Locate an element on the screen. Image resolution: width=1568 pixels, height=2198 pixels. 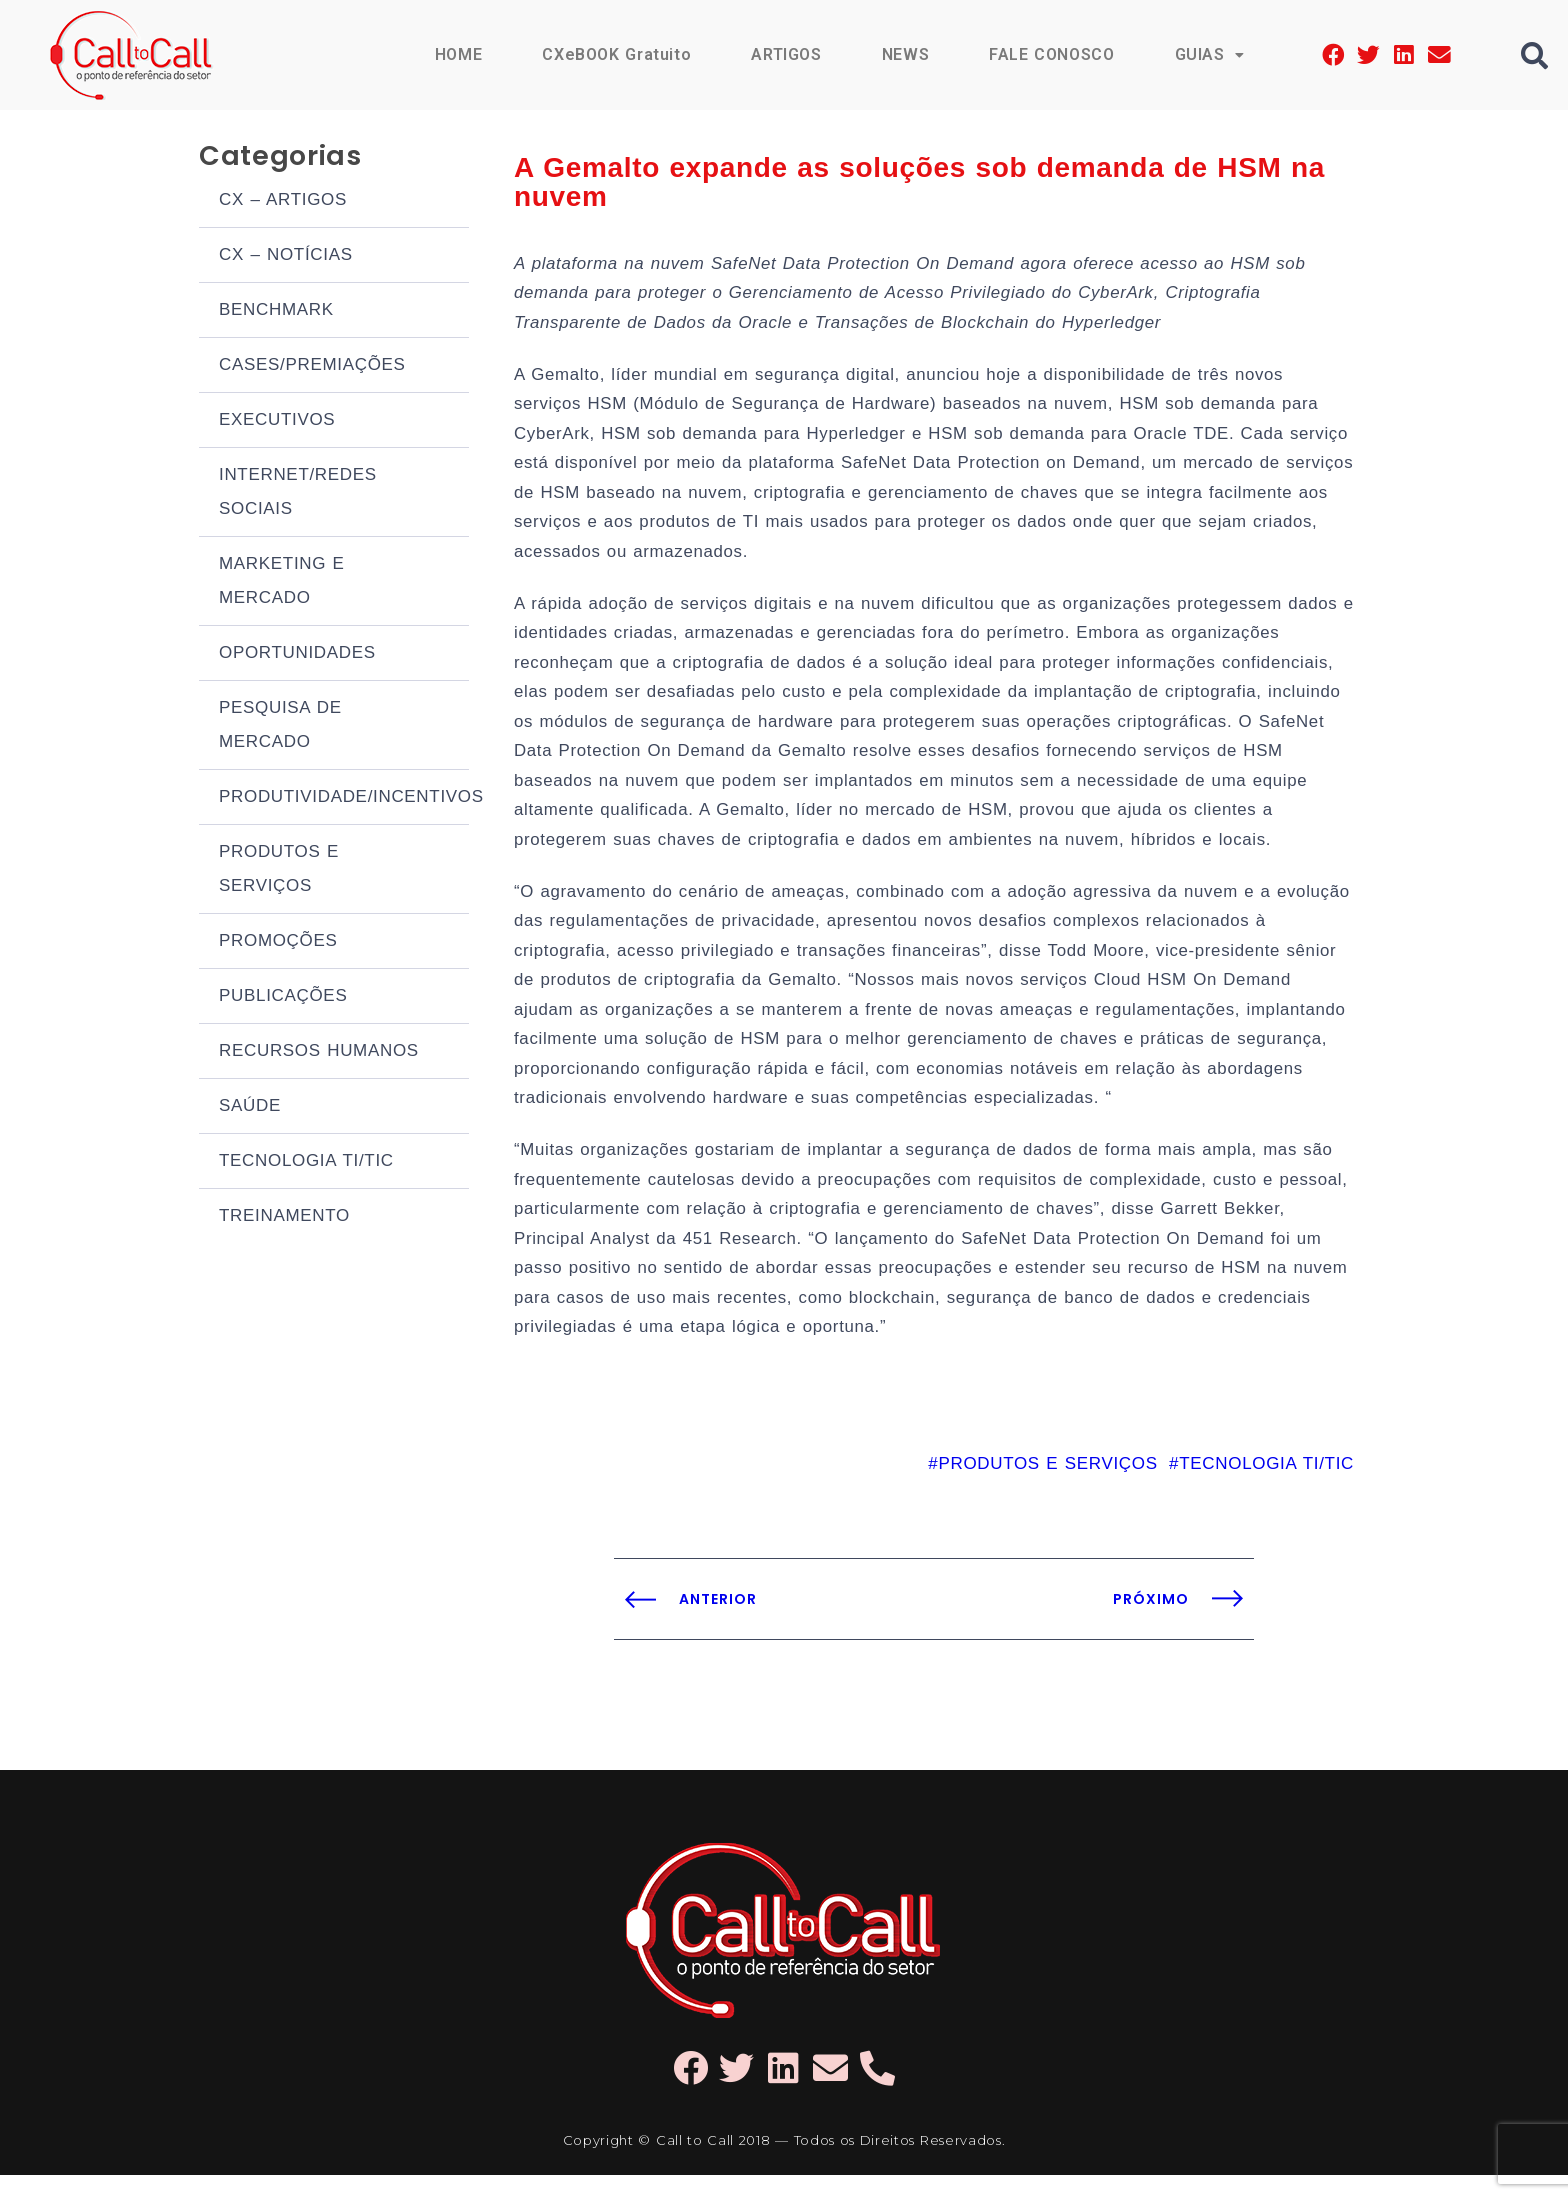
OPORTUNIDADES is located at coordinates (297, 654).